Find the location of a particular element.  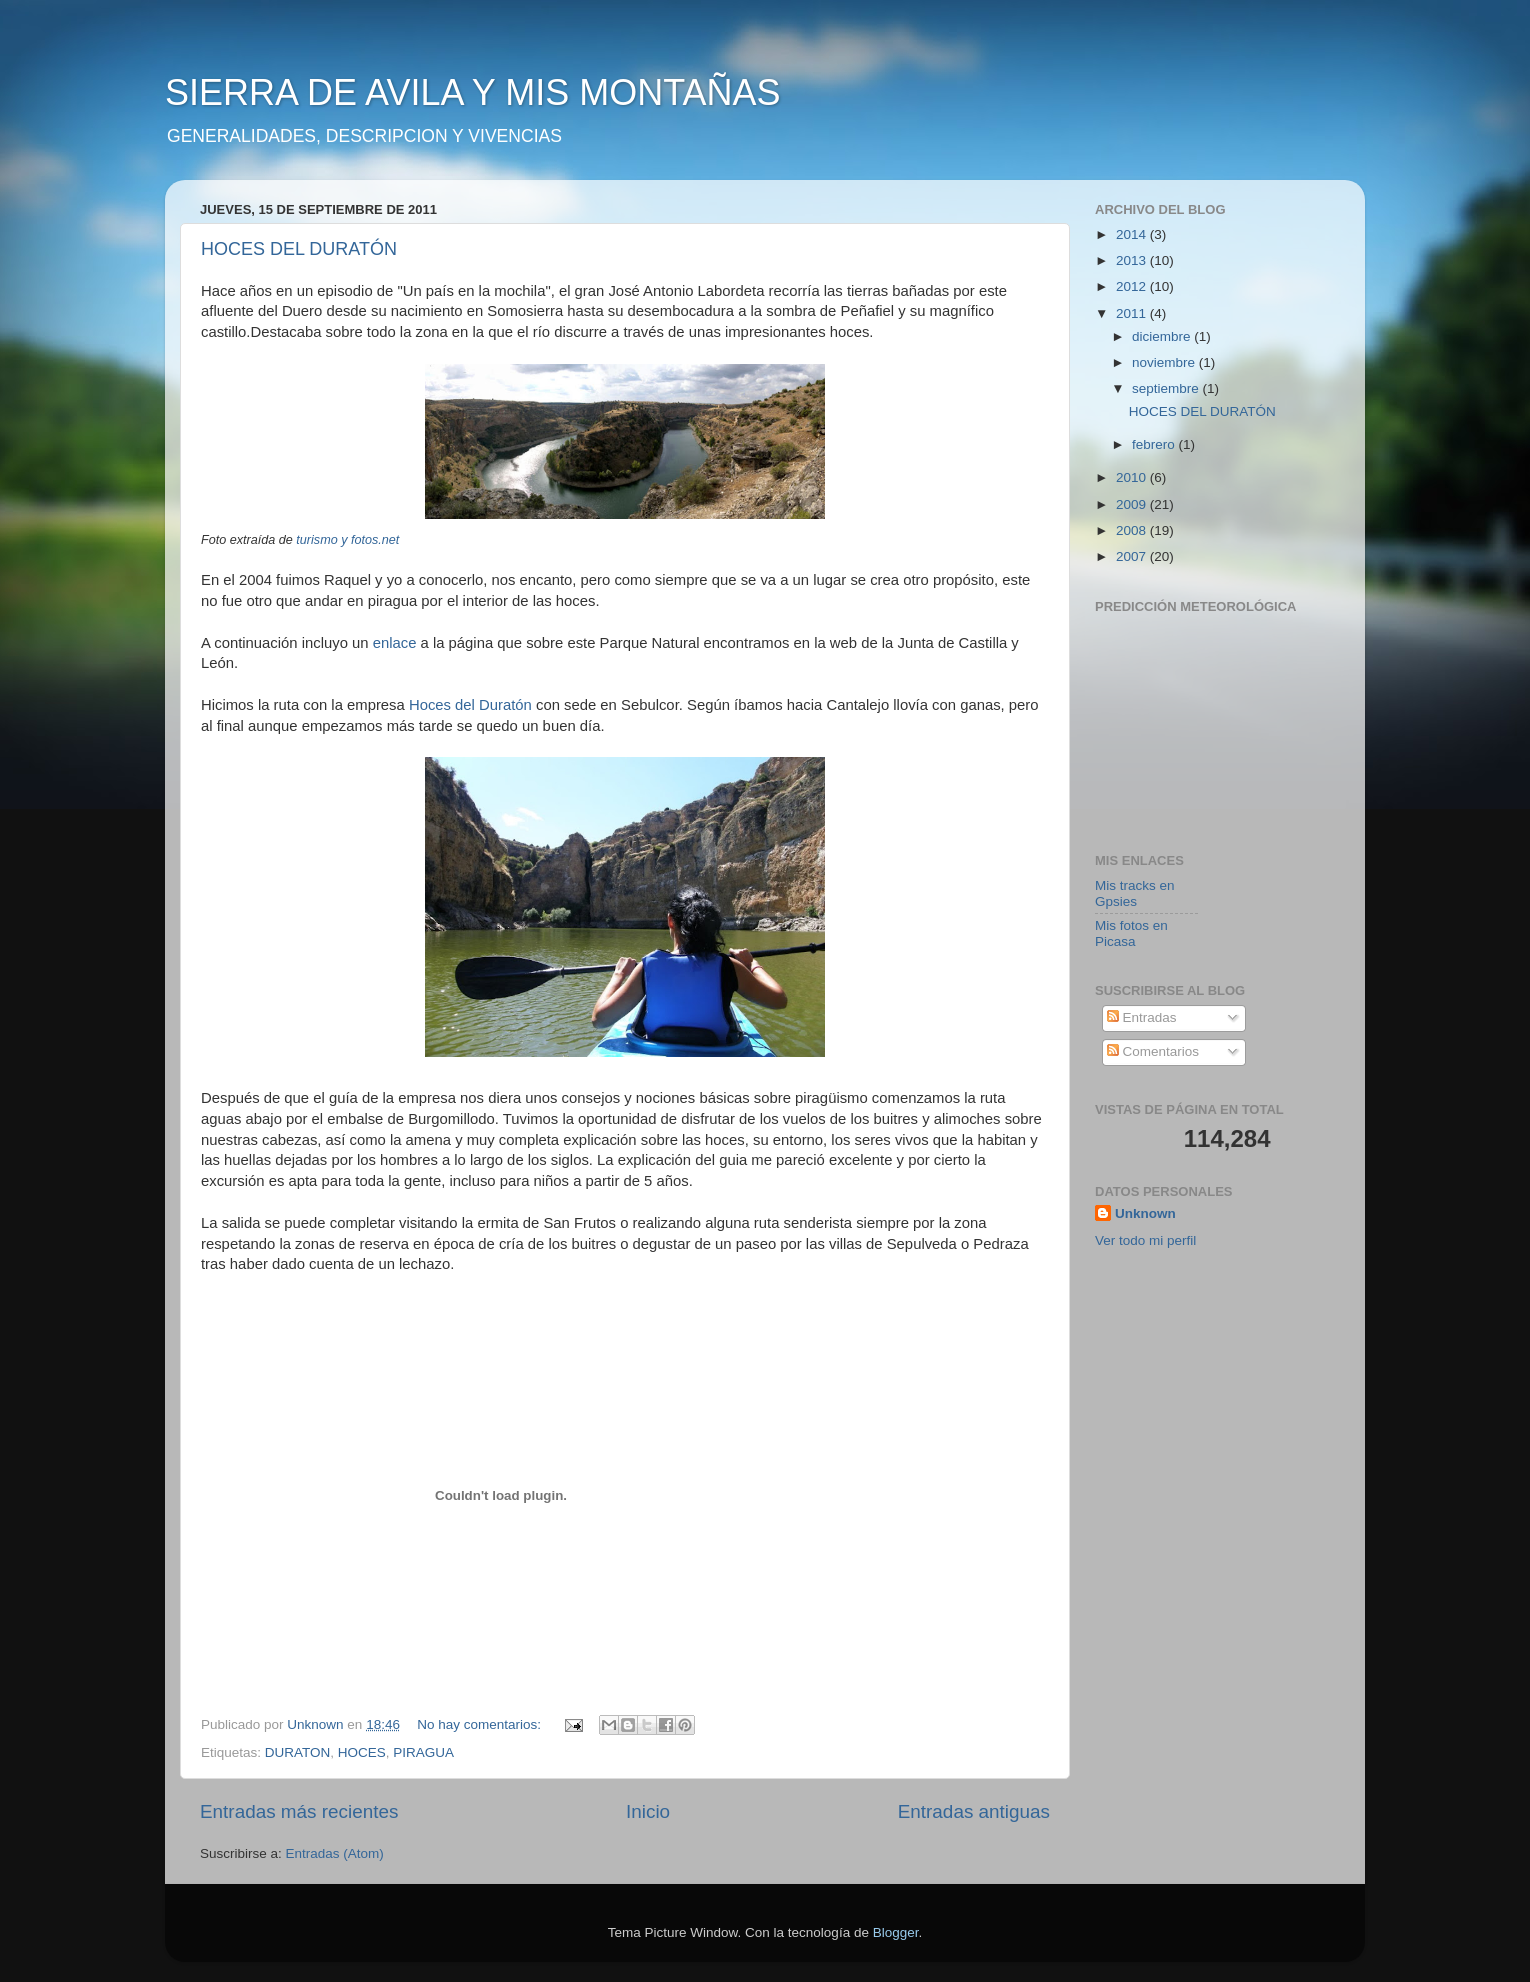

noviembre is located at coordinates (1165, 362).